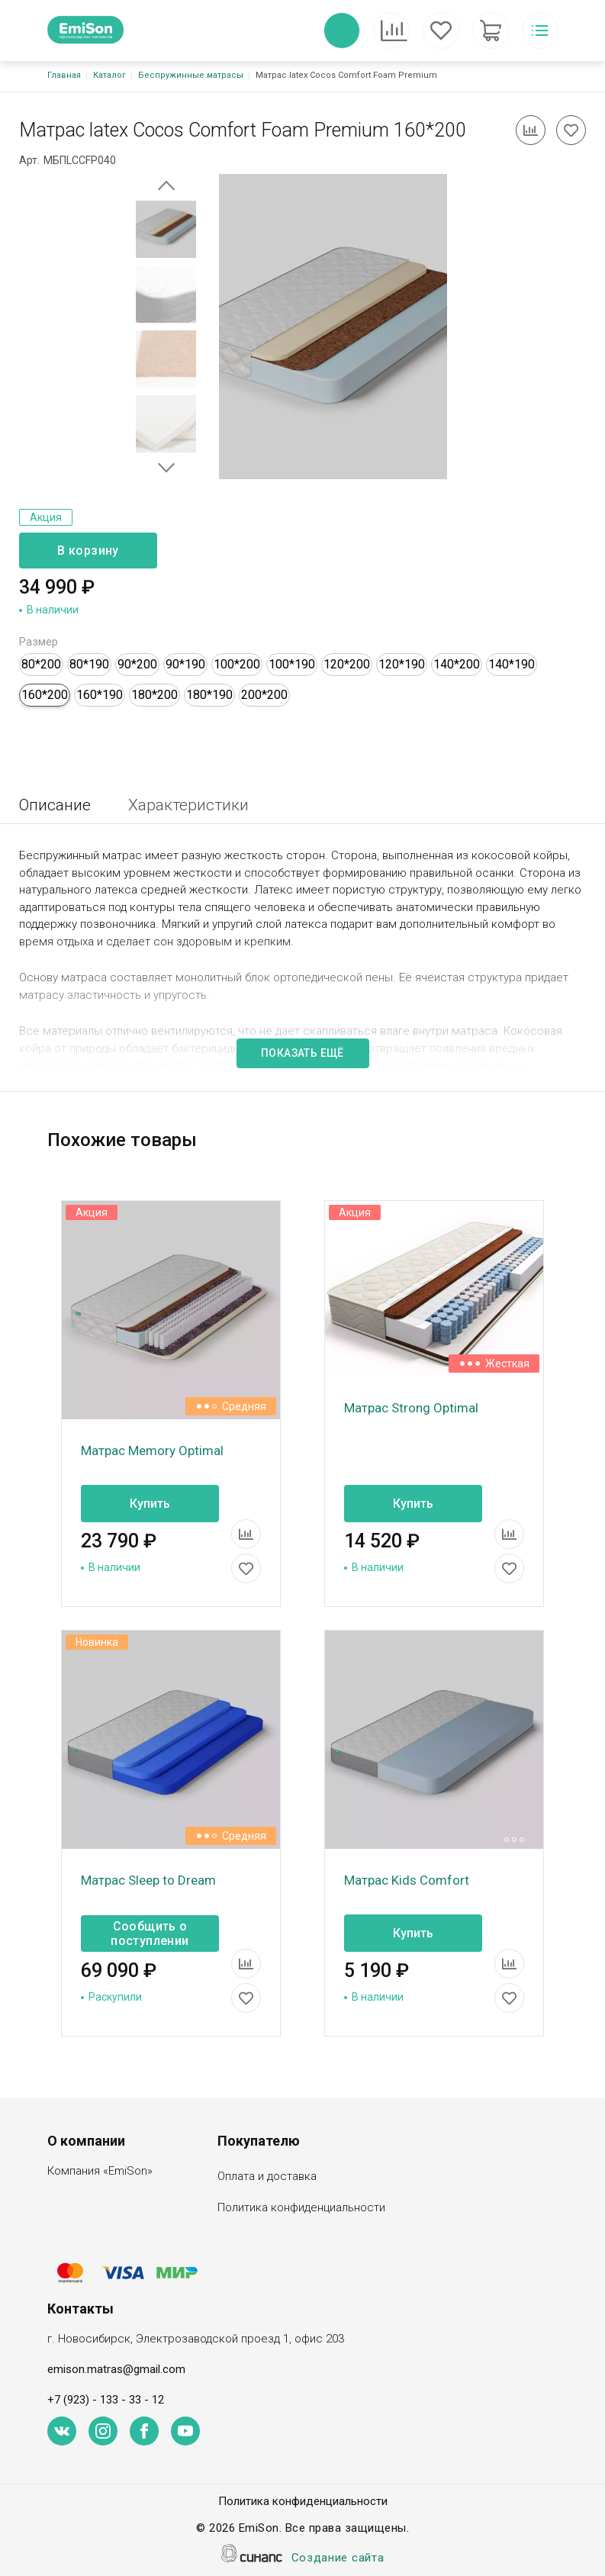 This screenshot has height=2576, width=605. I want to click on Купить, so click(150, 1503).